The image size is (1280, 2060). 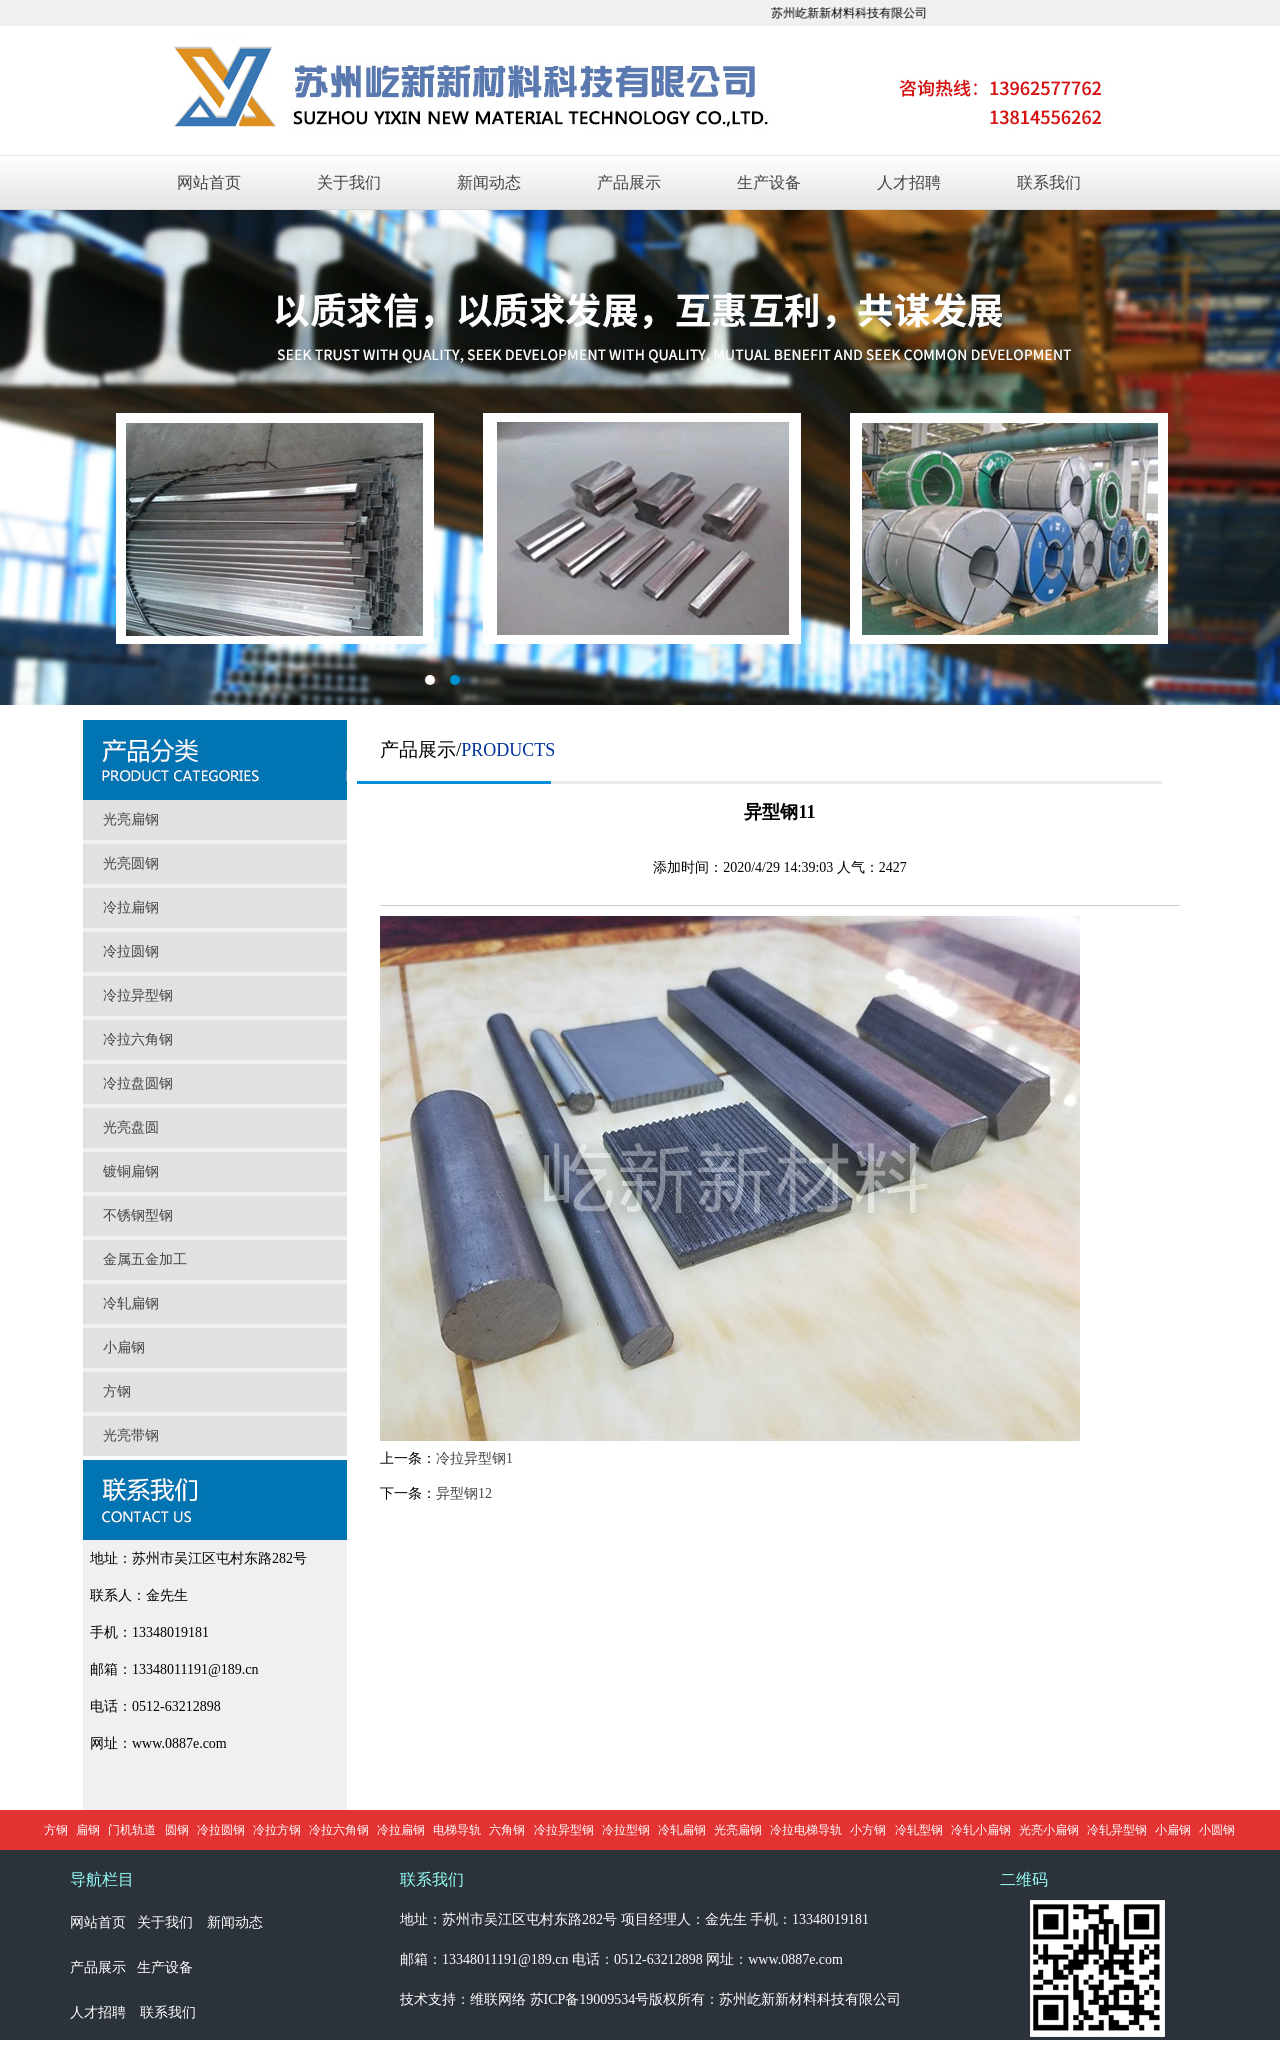 I want to click on 小扁钢, so click(x=124, y=1347).